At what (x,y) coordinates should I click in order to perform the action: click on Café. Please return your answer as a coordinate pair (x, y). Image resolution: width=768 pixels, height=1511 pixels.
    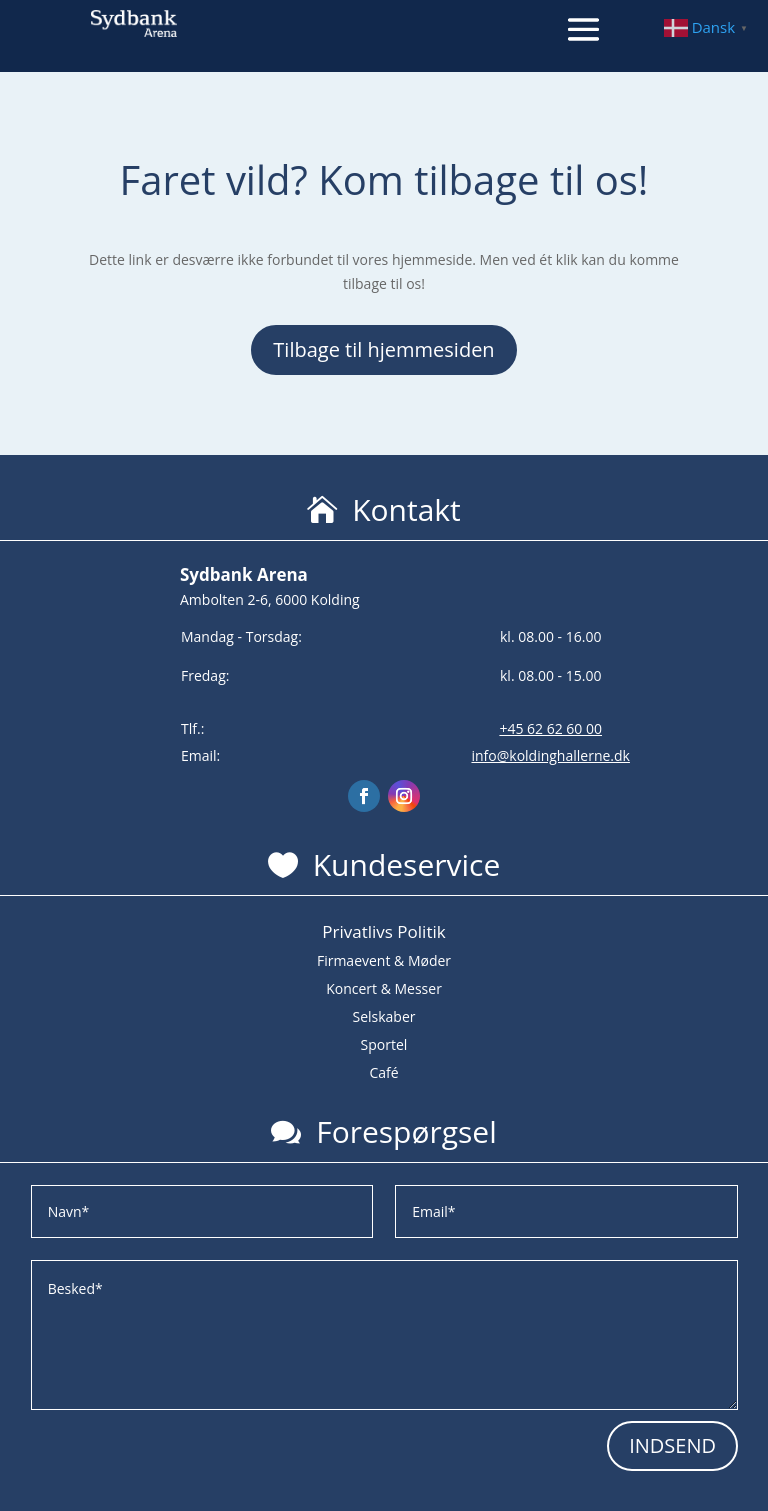
    Looking at the image, I should click on (383, 1072).